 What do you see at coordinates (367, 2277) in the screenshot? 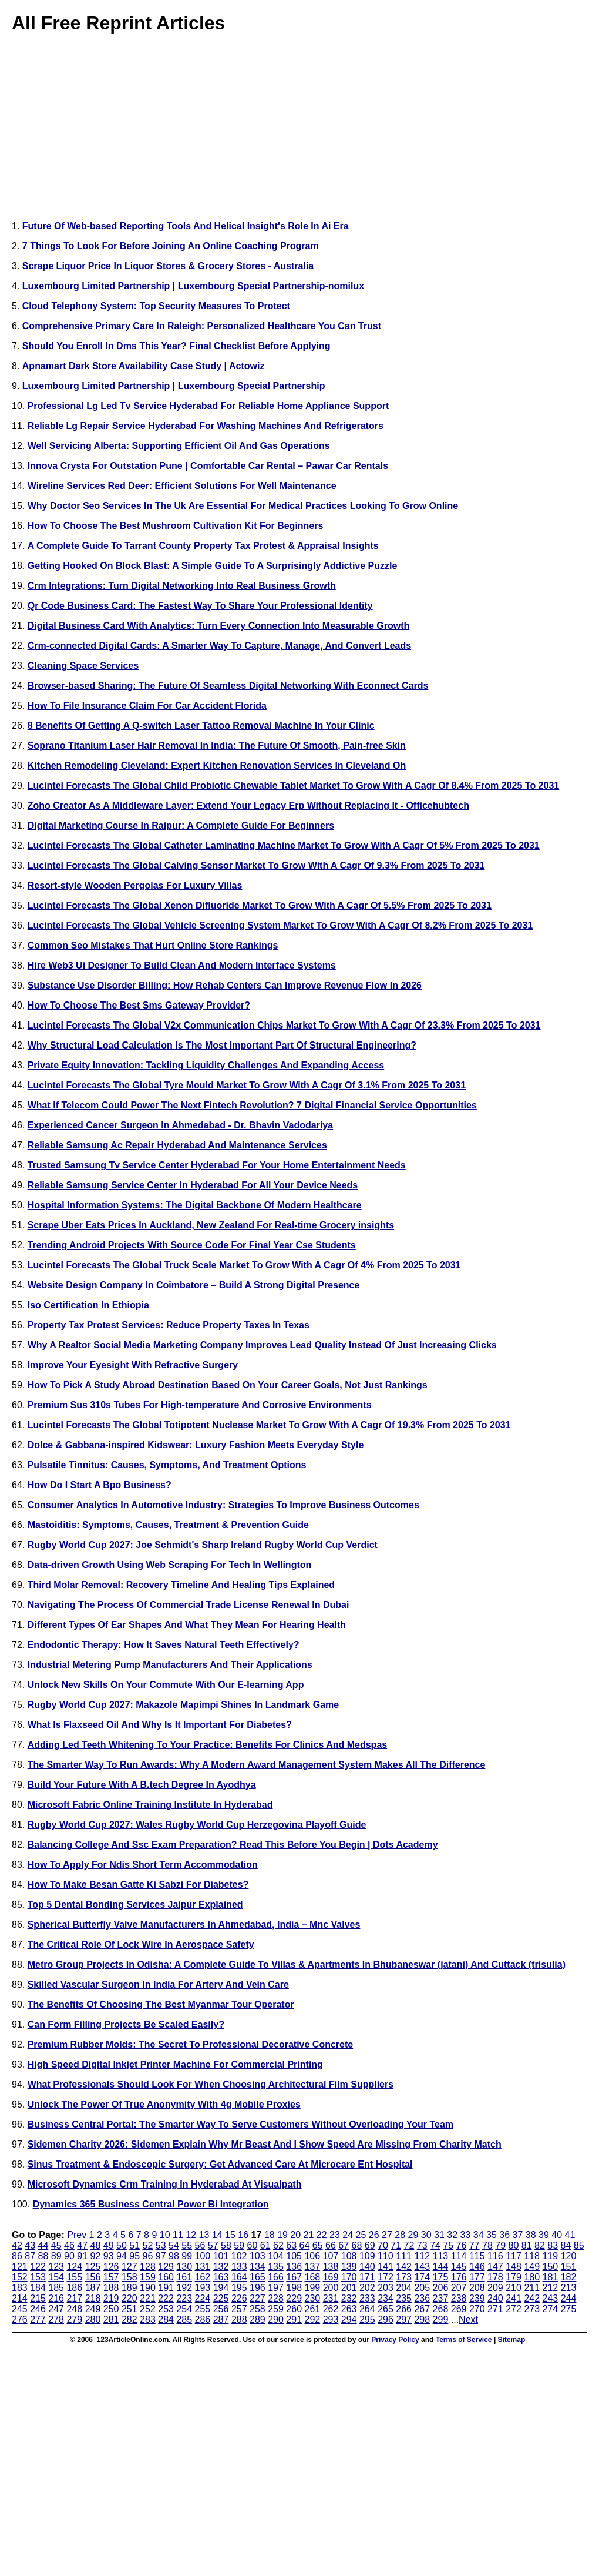
I see `171` at bounding box center [367, 2277].